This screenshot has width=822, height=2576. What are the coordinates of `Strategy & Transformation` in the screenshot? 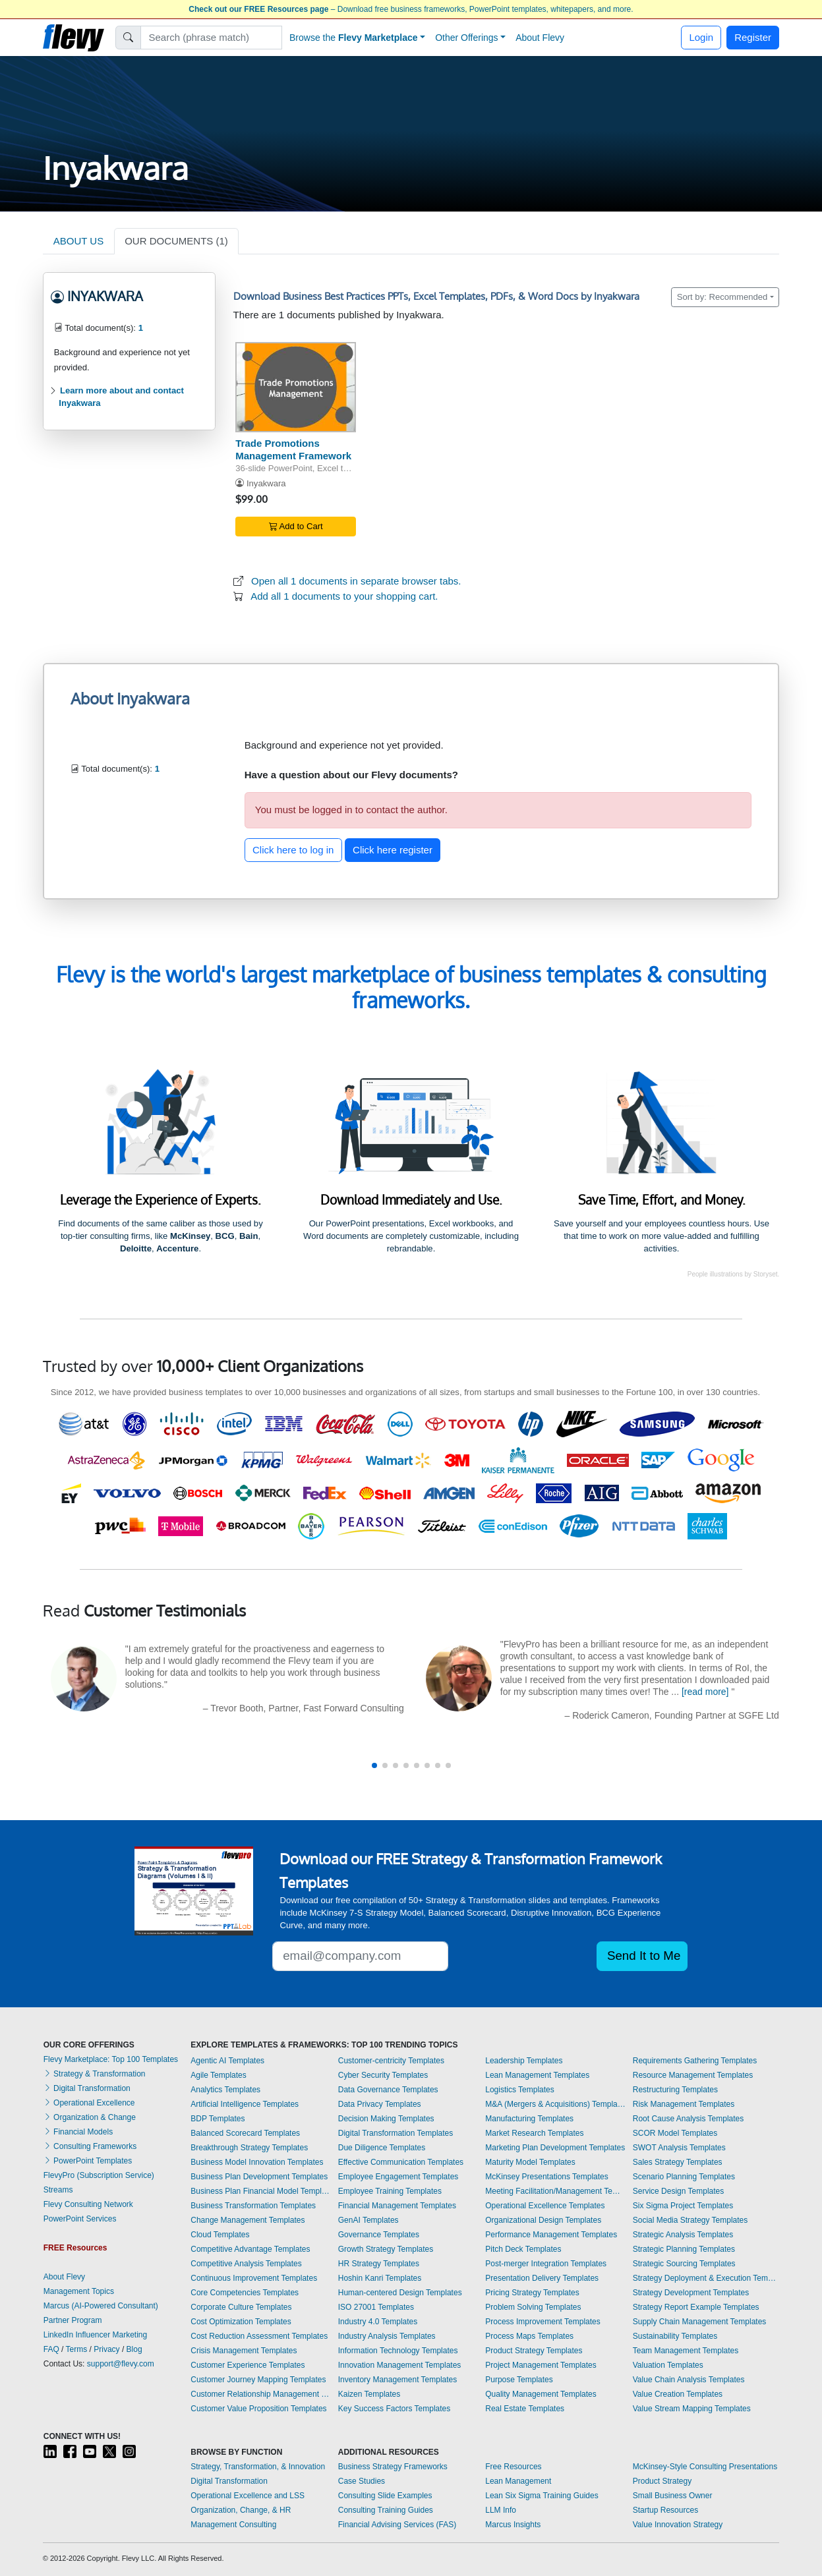 It's located at (95, 2073).